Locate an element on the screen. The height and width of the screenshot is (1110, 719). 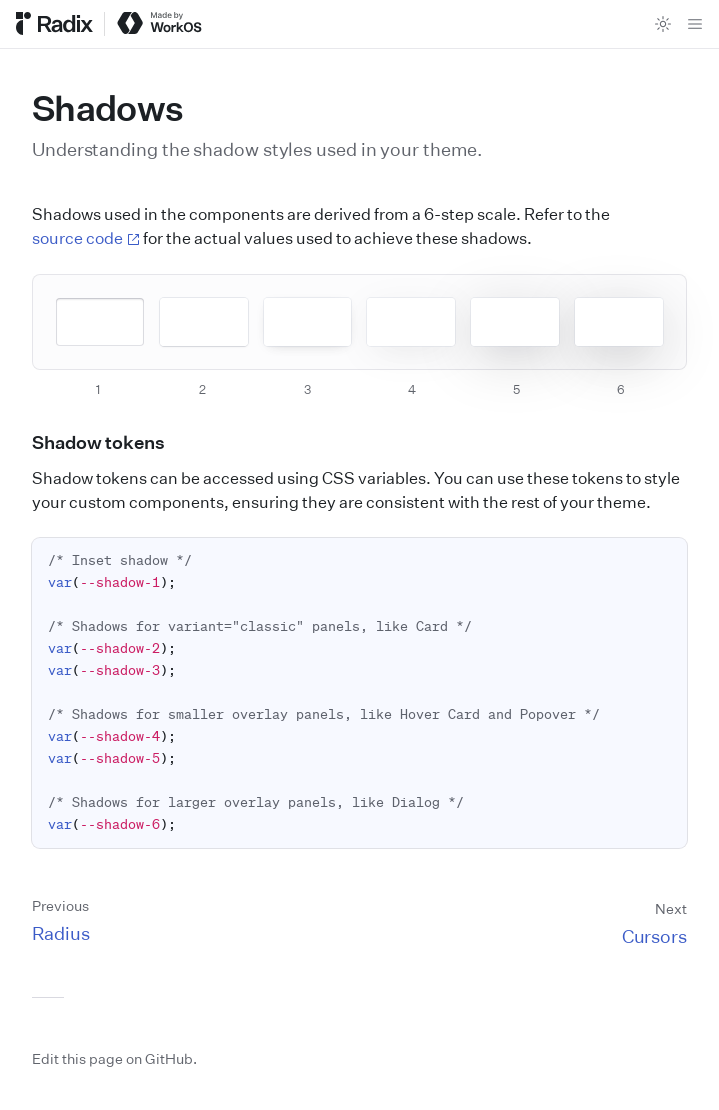
source code is located at coordinates (86, 238).